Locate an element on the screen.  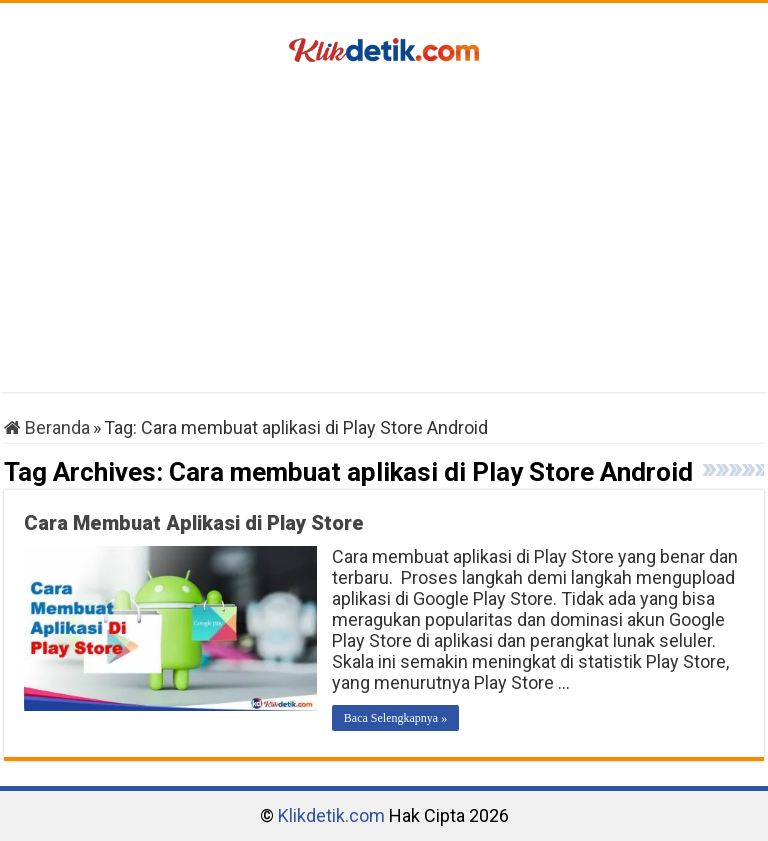
Klikdetik.com is located at coordinates (331, 815).